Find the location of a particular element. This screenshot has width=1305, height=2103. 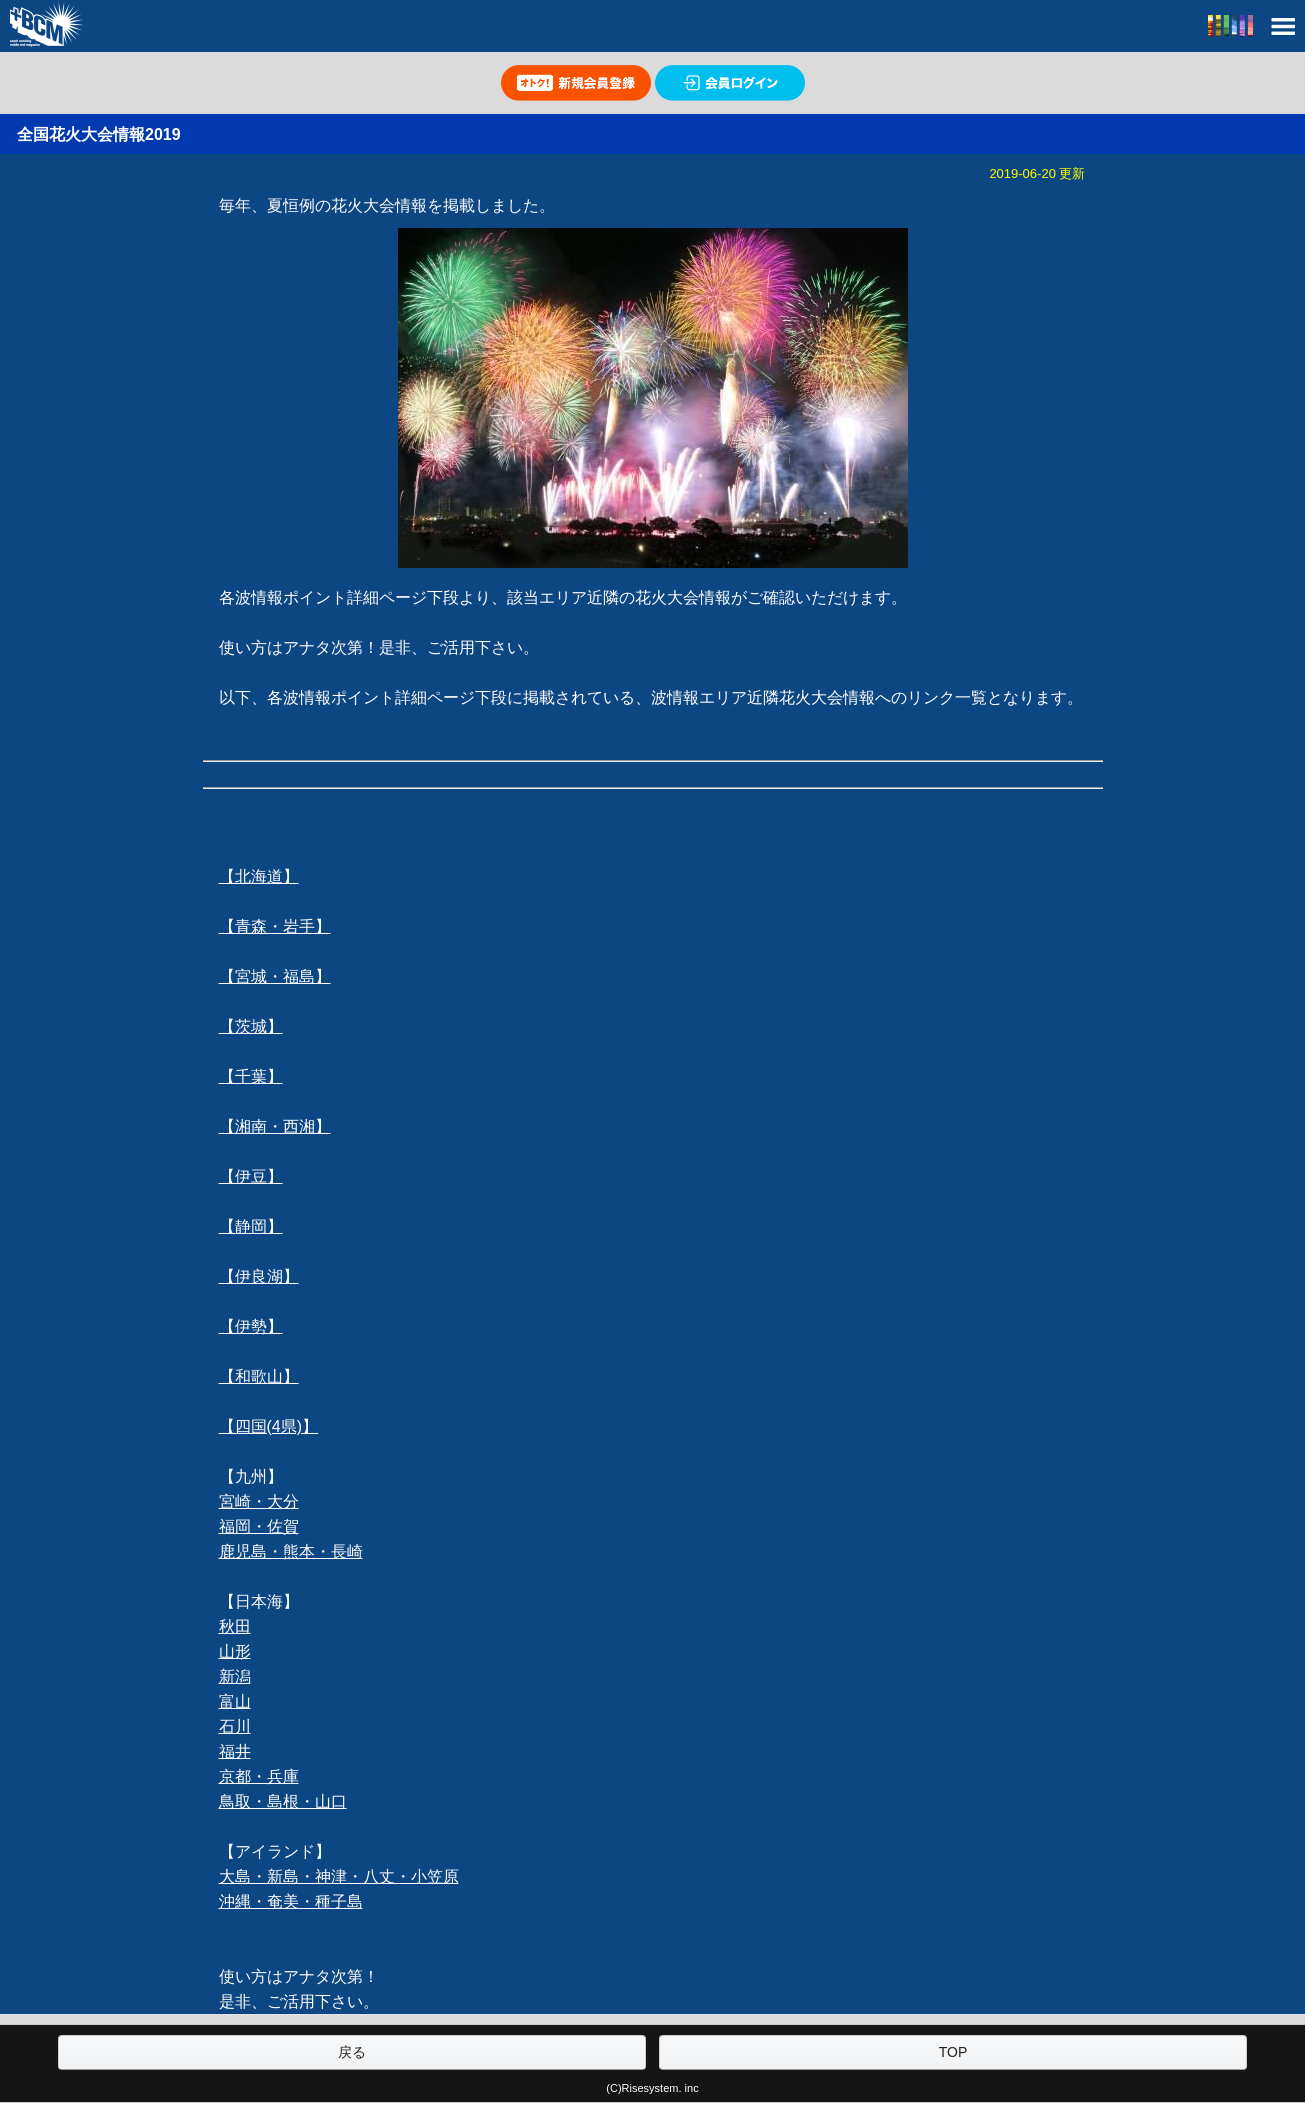

【伊勢】 is located at coordinates (251, 1326).